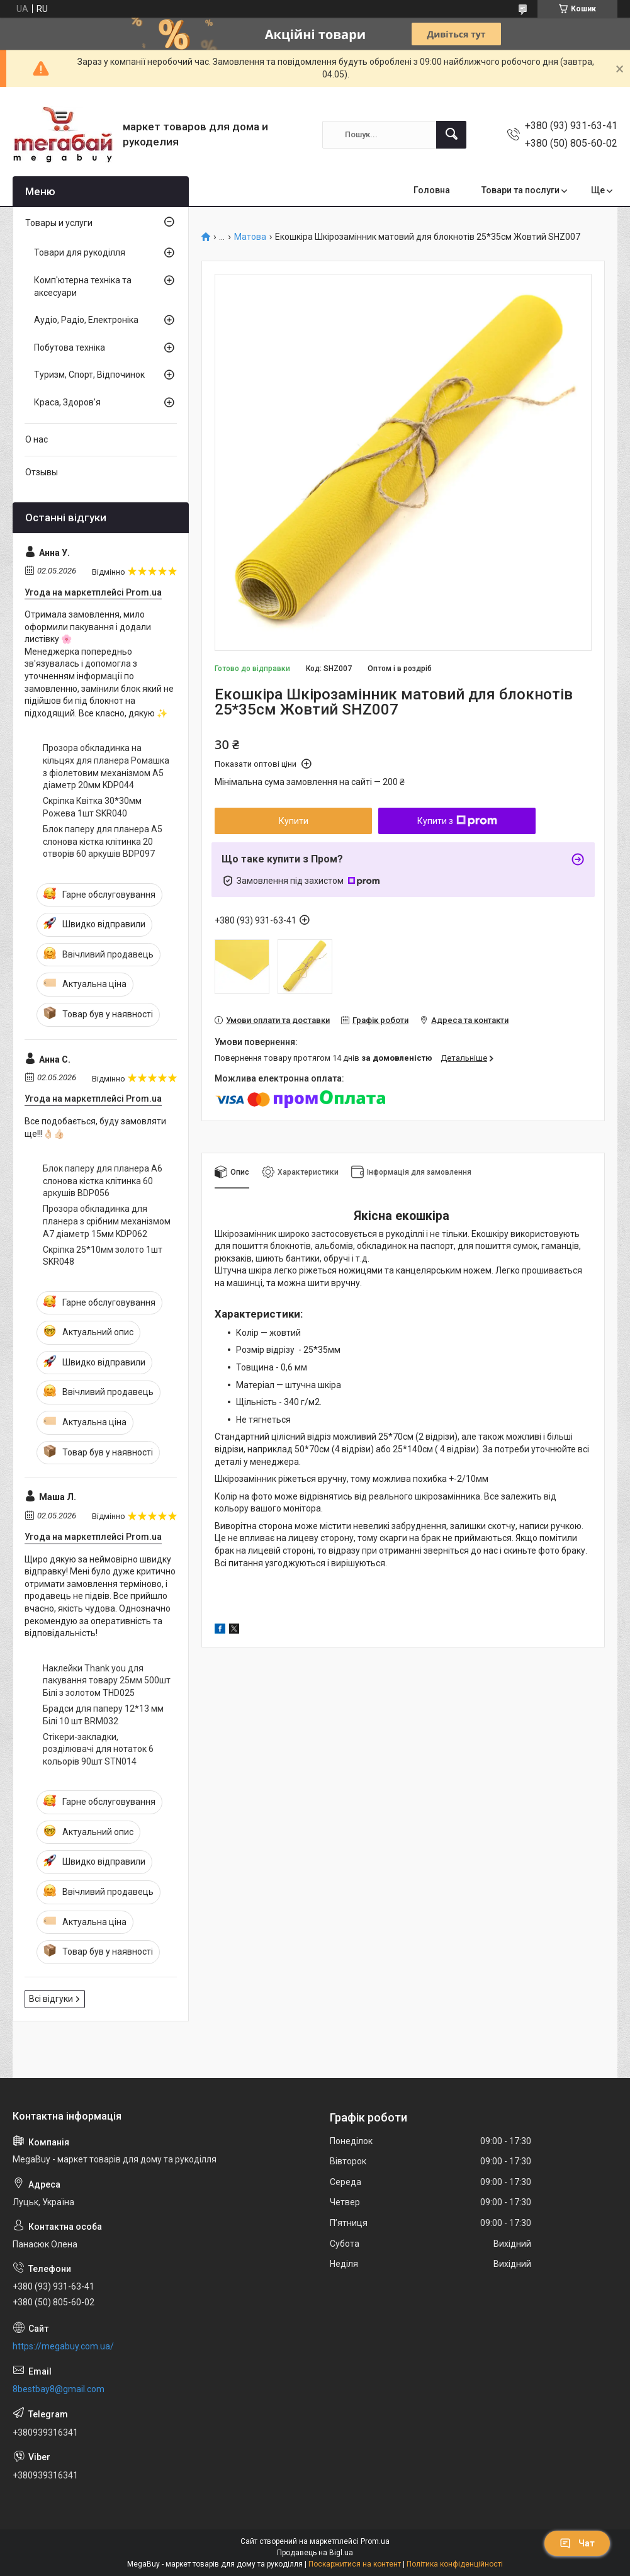  What do you see at coordinates (102, 1180) in the screenshot?
I see `Блок паперу для планера А6 слонова кістка клітинка 60 аркушів BDP056` at bounding box center [102, 1180].